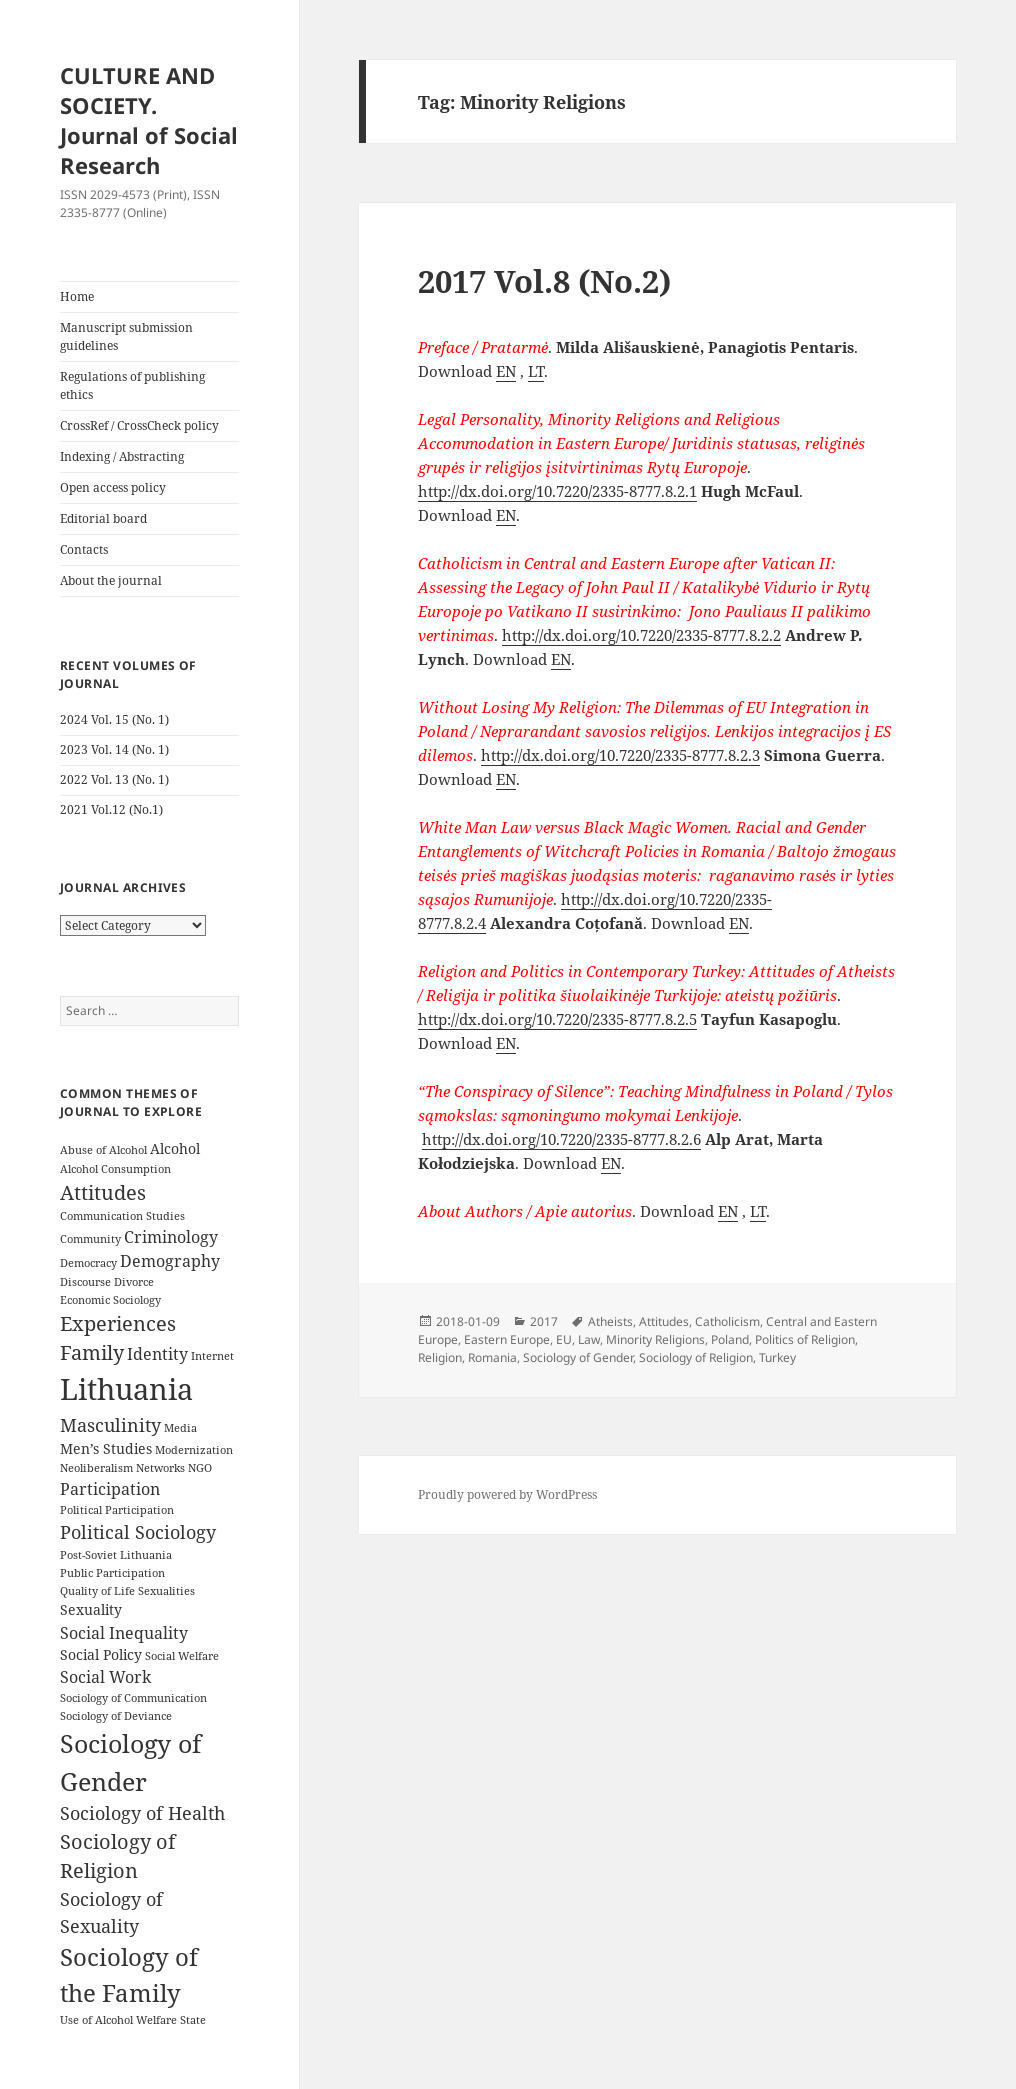  Describe the element at coordinates (114, 779) in the screenshot. I see `2022 Vol. 13 (No. 1)` at that location.